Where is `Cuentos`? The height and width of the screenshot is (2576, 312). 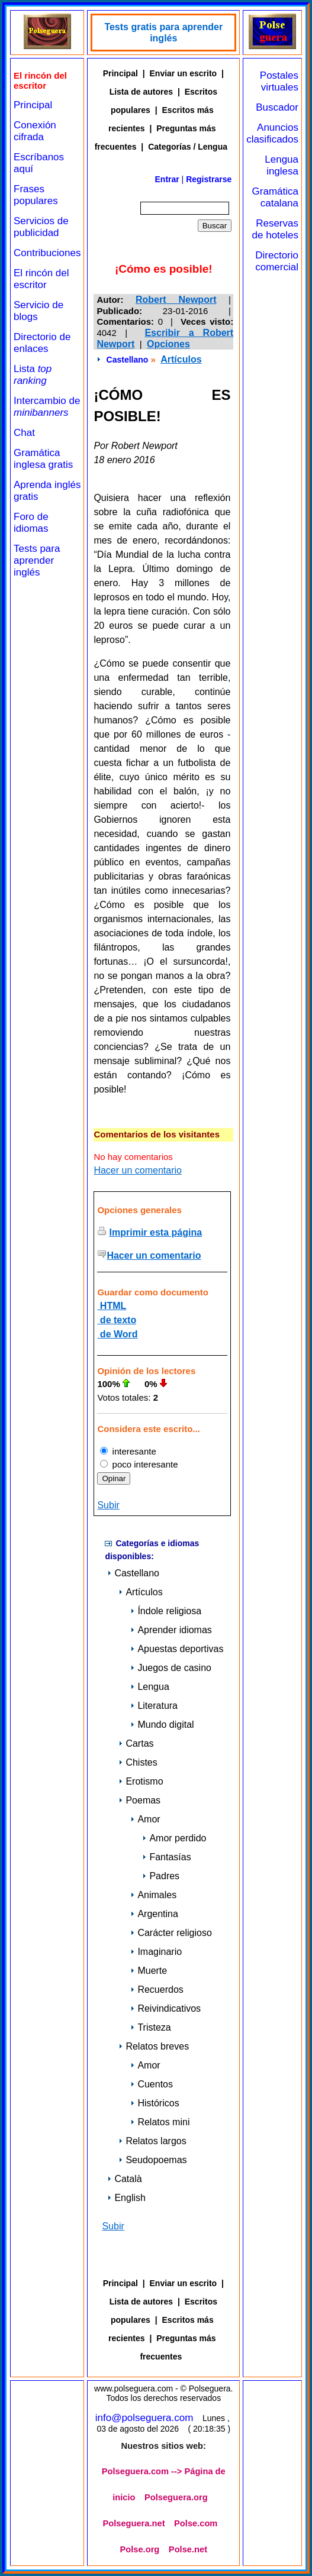 Cuentos is located at coordinates (151, 2084).